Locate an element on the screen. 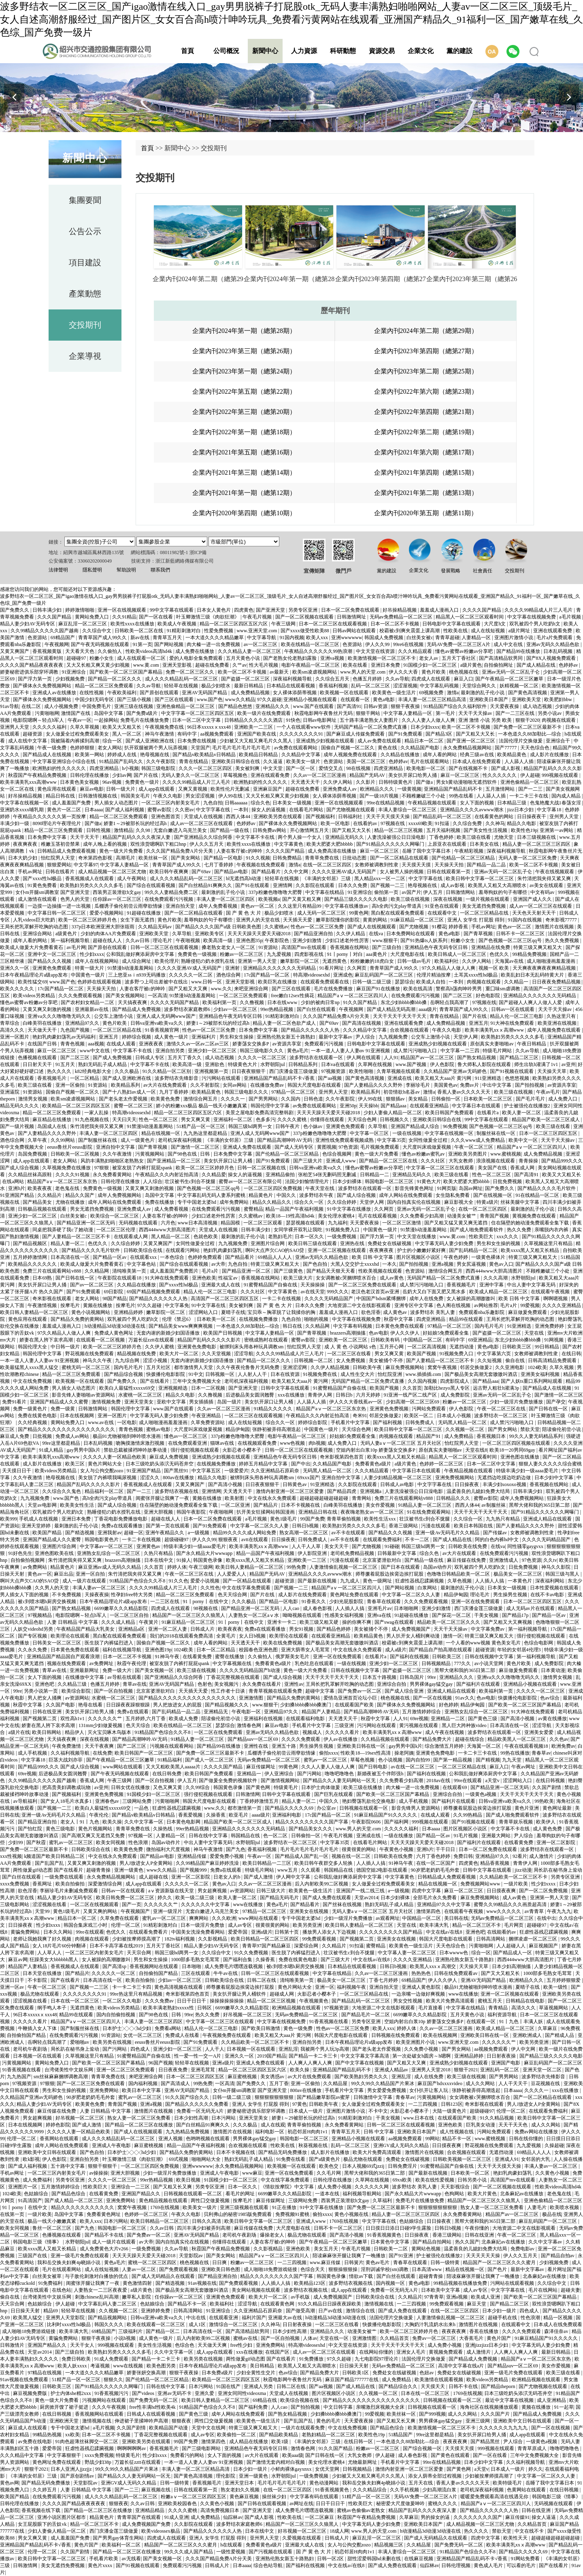  在线观看成人网 is located at coordinates (131, 1236).